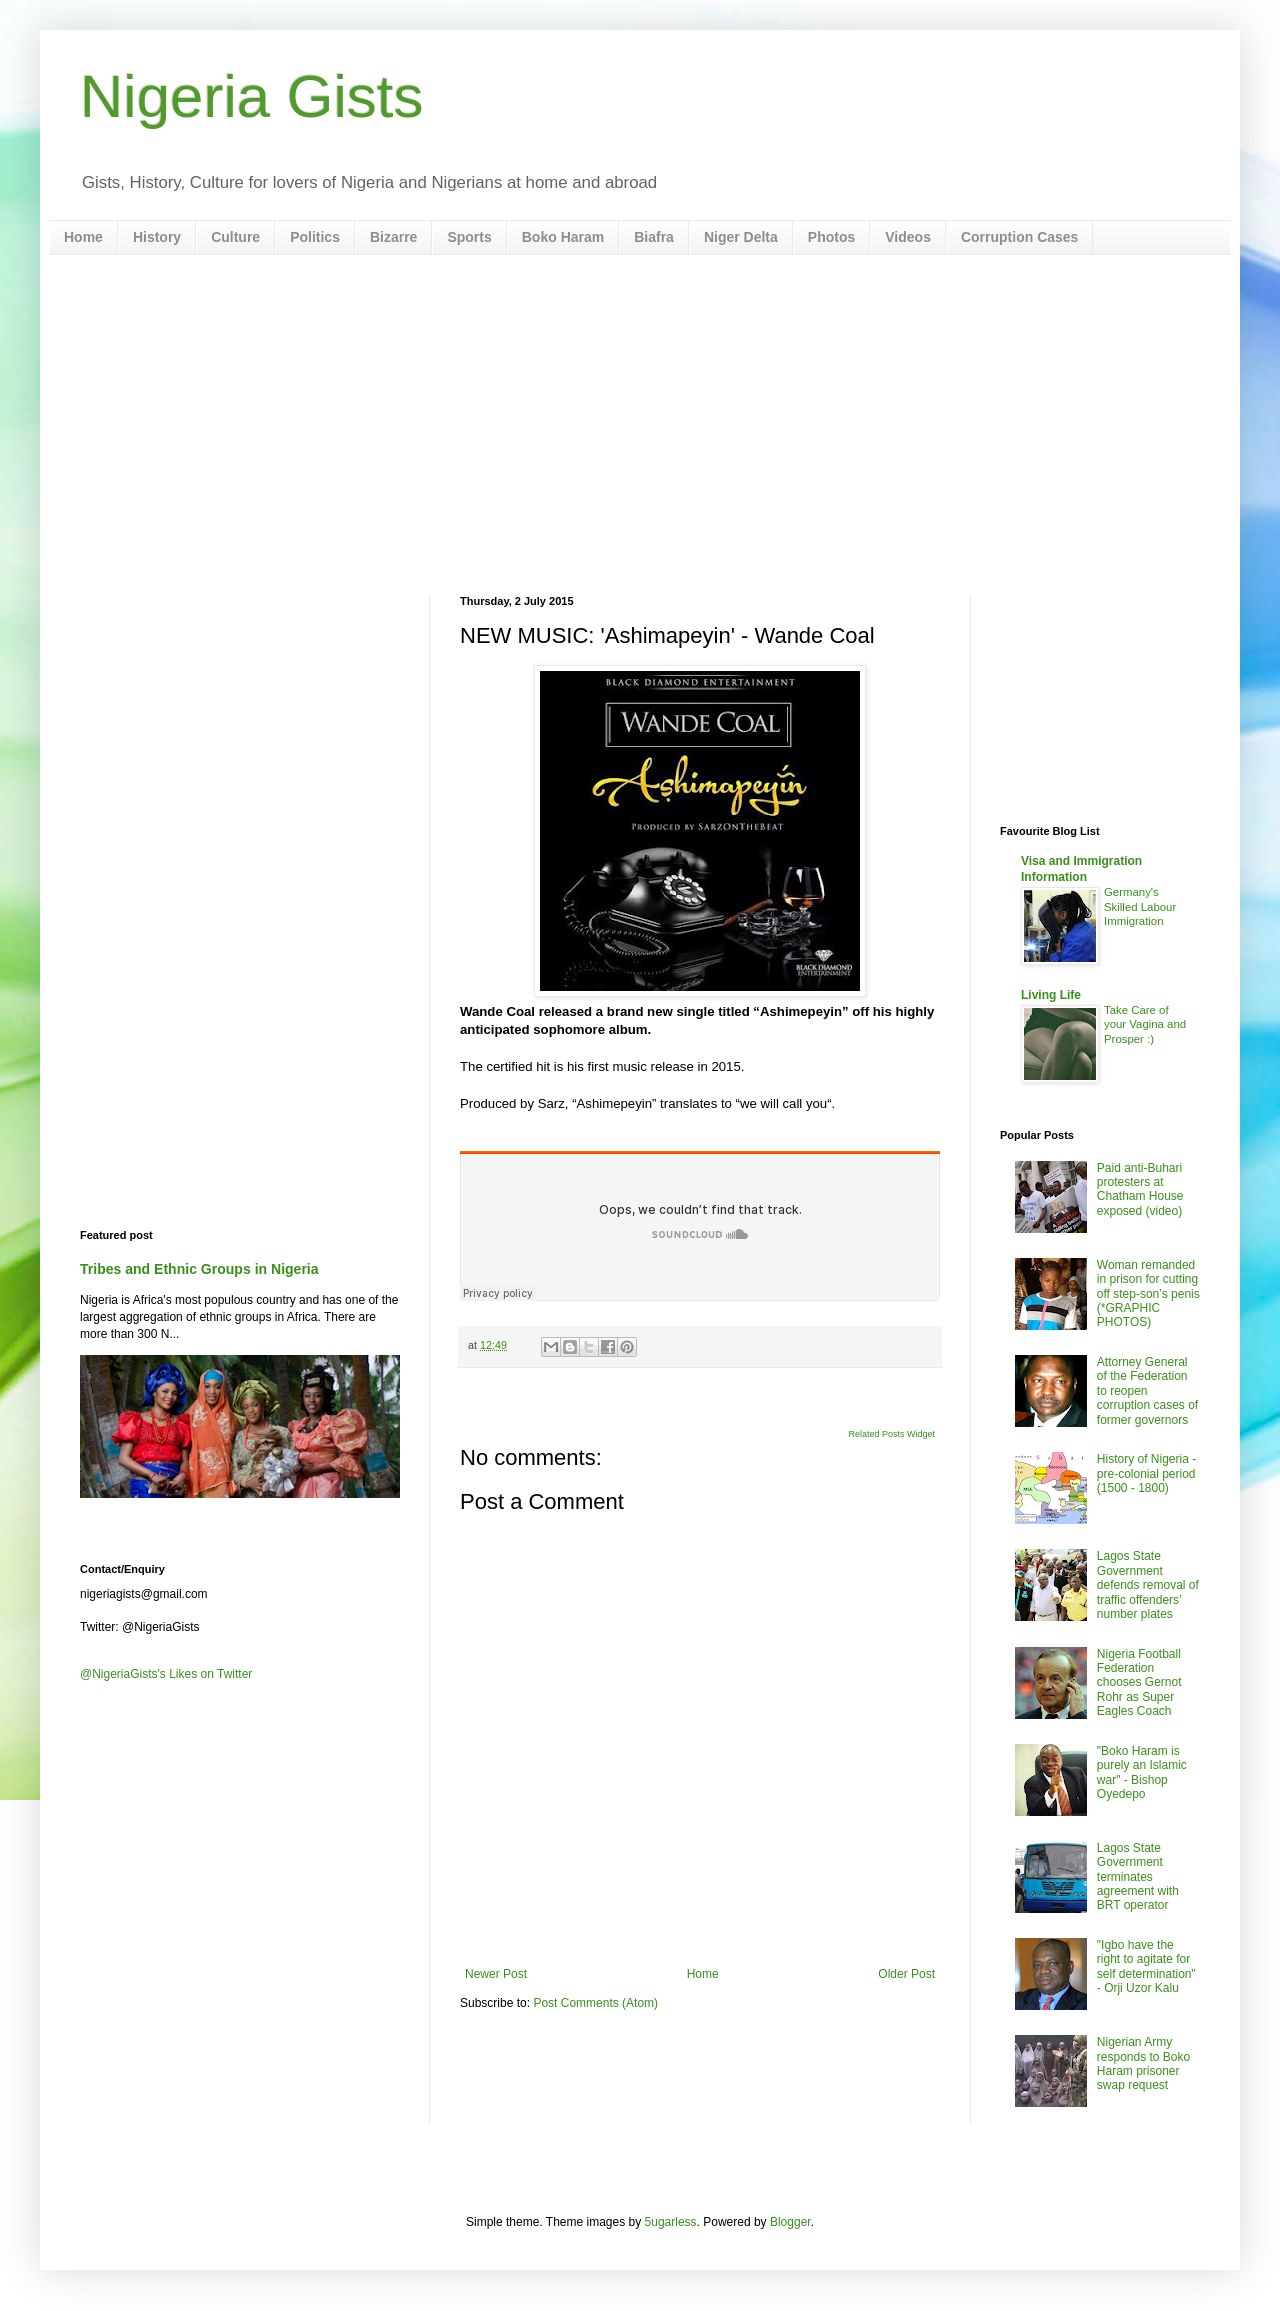 The image size is (1280, 2311). What do you see at coordinates (315, 237) in the screenshot?
I see `Politics` at bounding box center [315, 237].